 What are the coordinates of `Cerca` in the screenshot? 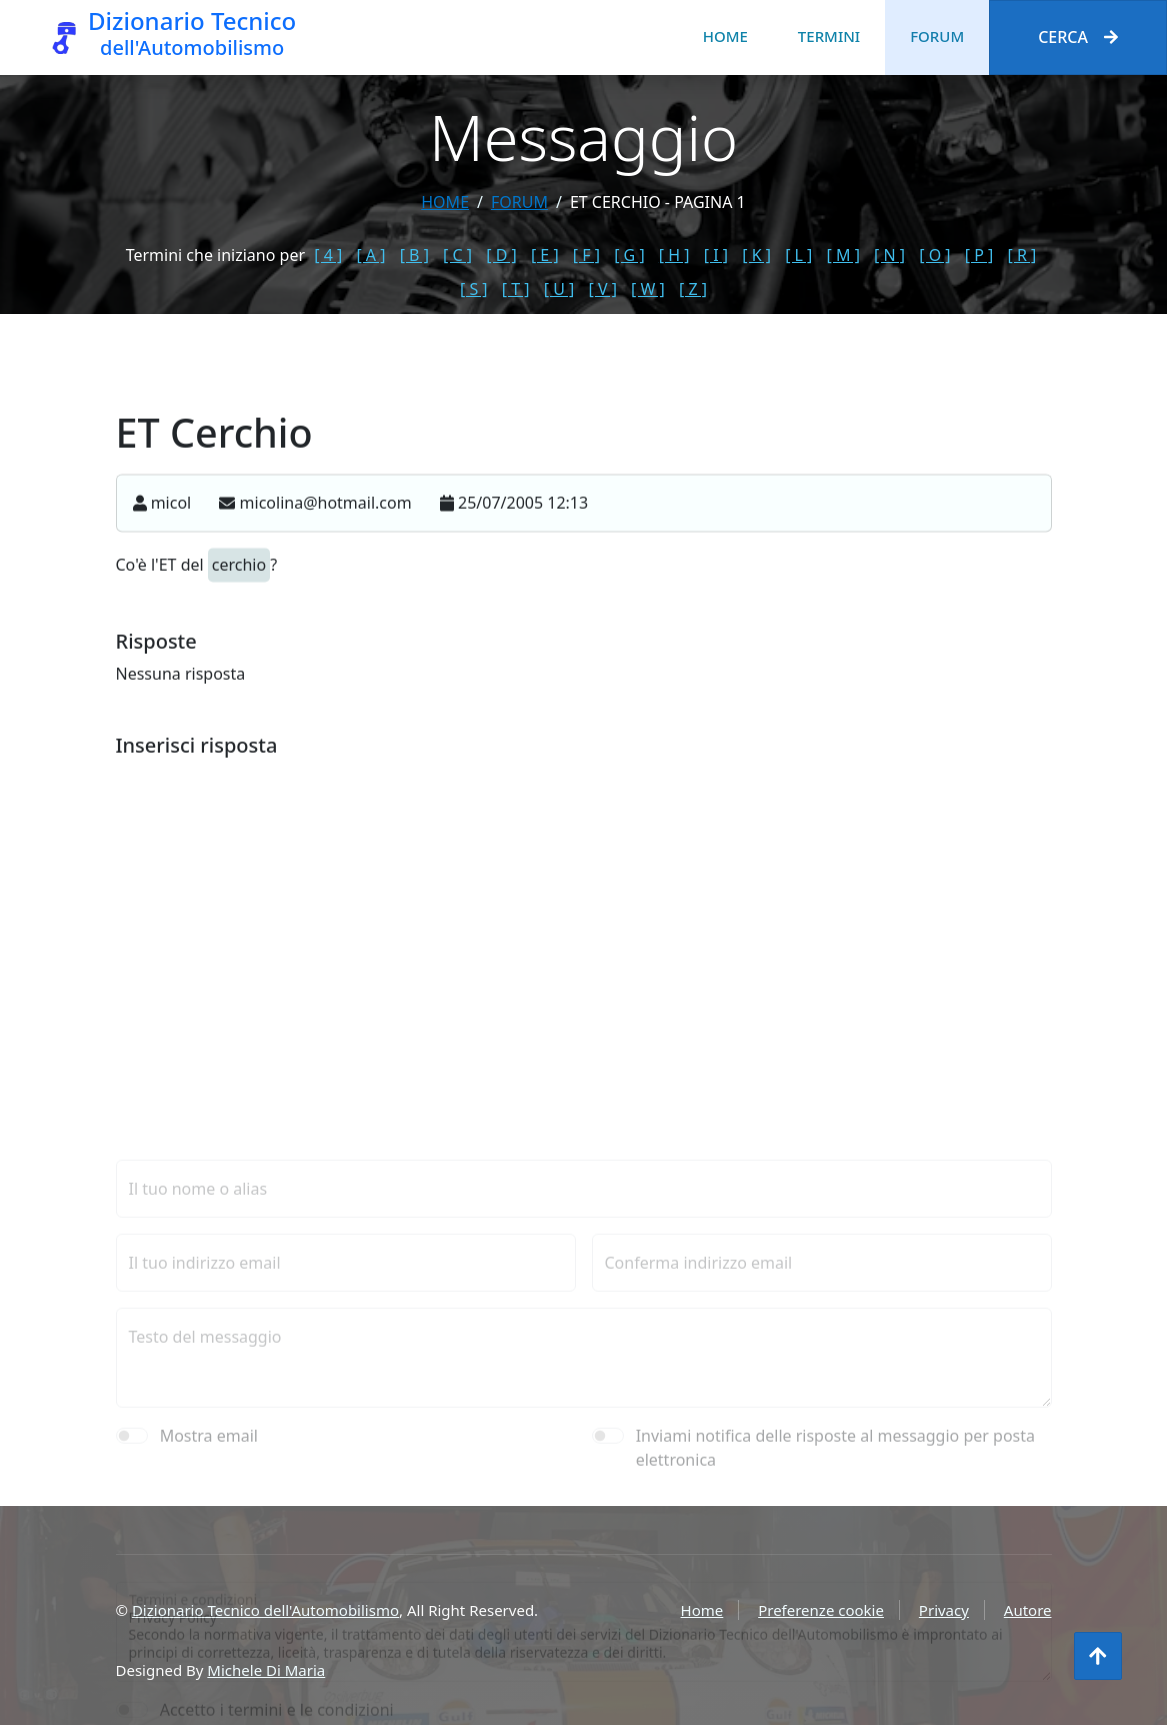 It's located at (1078, 37).